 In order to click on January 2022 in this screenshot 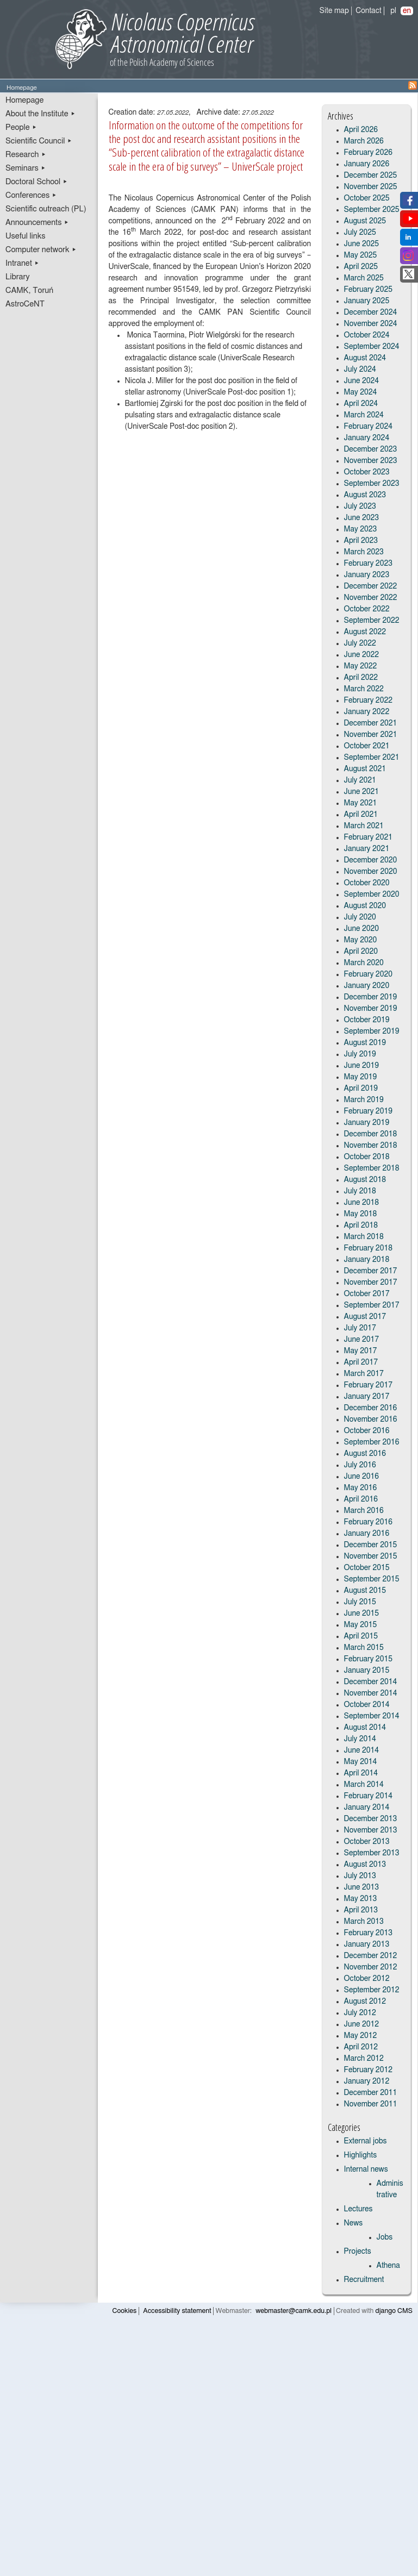, I will do `click(367, 712)`.